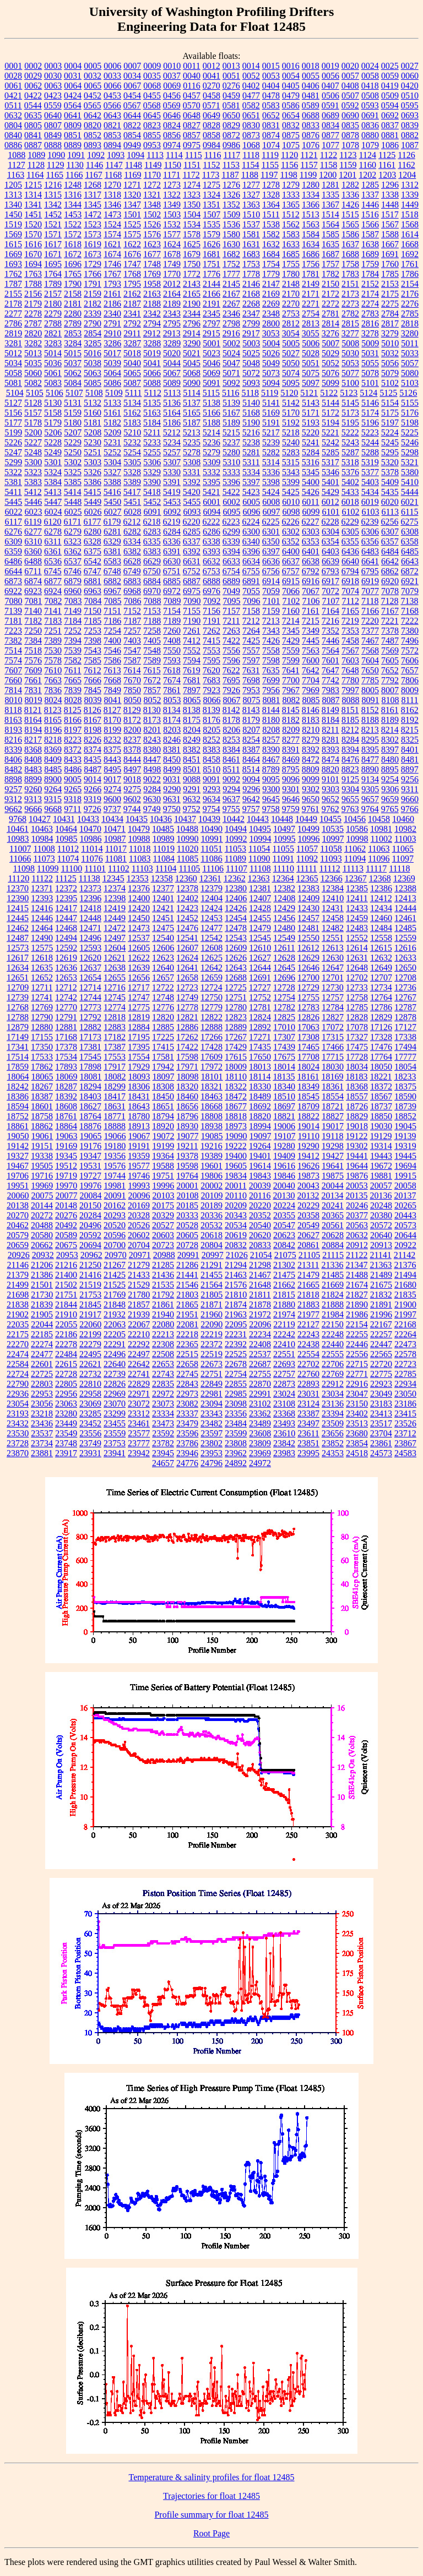  I want to click on 5327, so click(112, 472).